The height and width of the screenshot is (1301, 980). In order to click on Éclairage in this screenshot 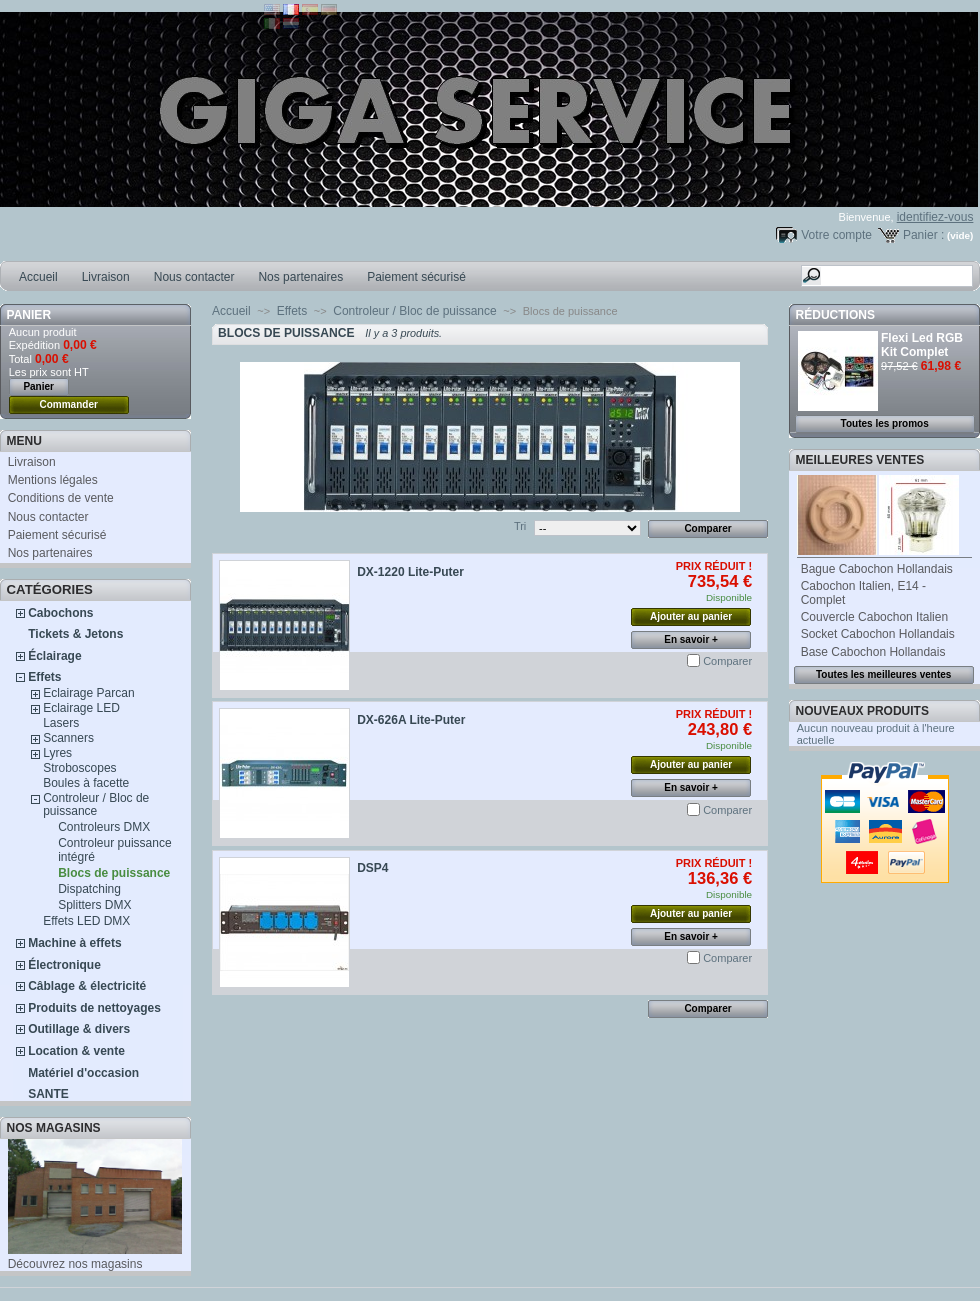, I will do `click(54, 656)`.